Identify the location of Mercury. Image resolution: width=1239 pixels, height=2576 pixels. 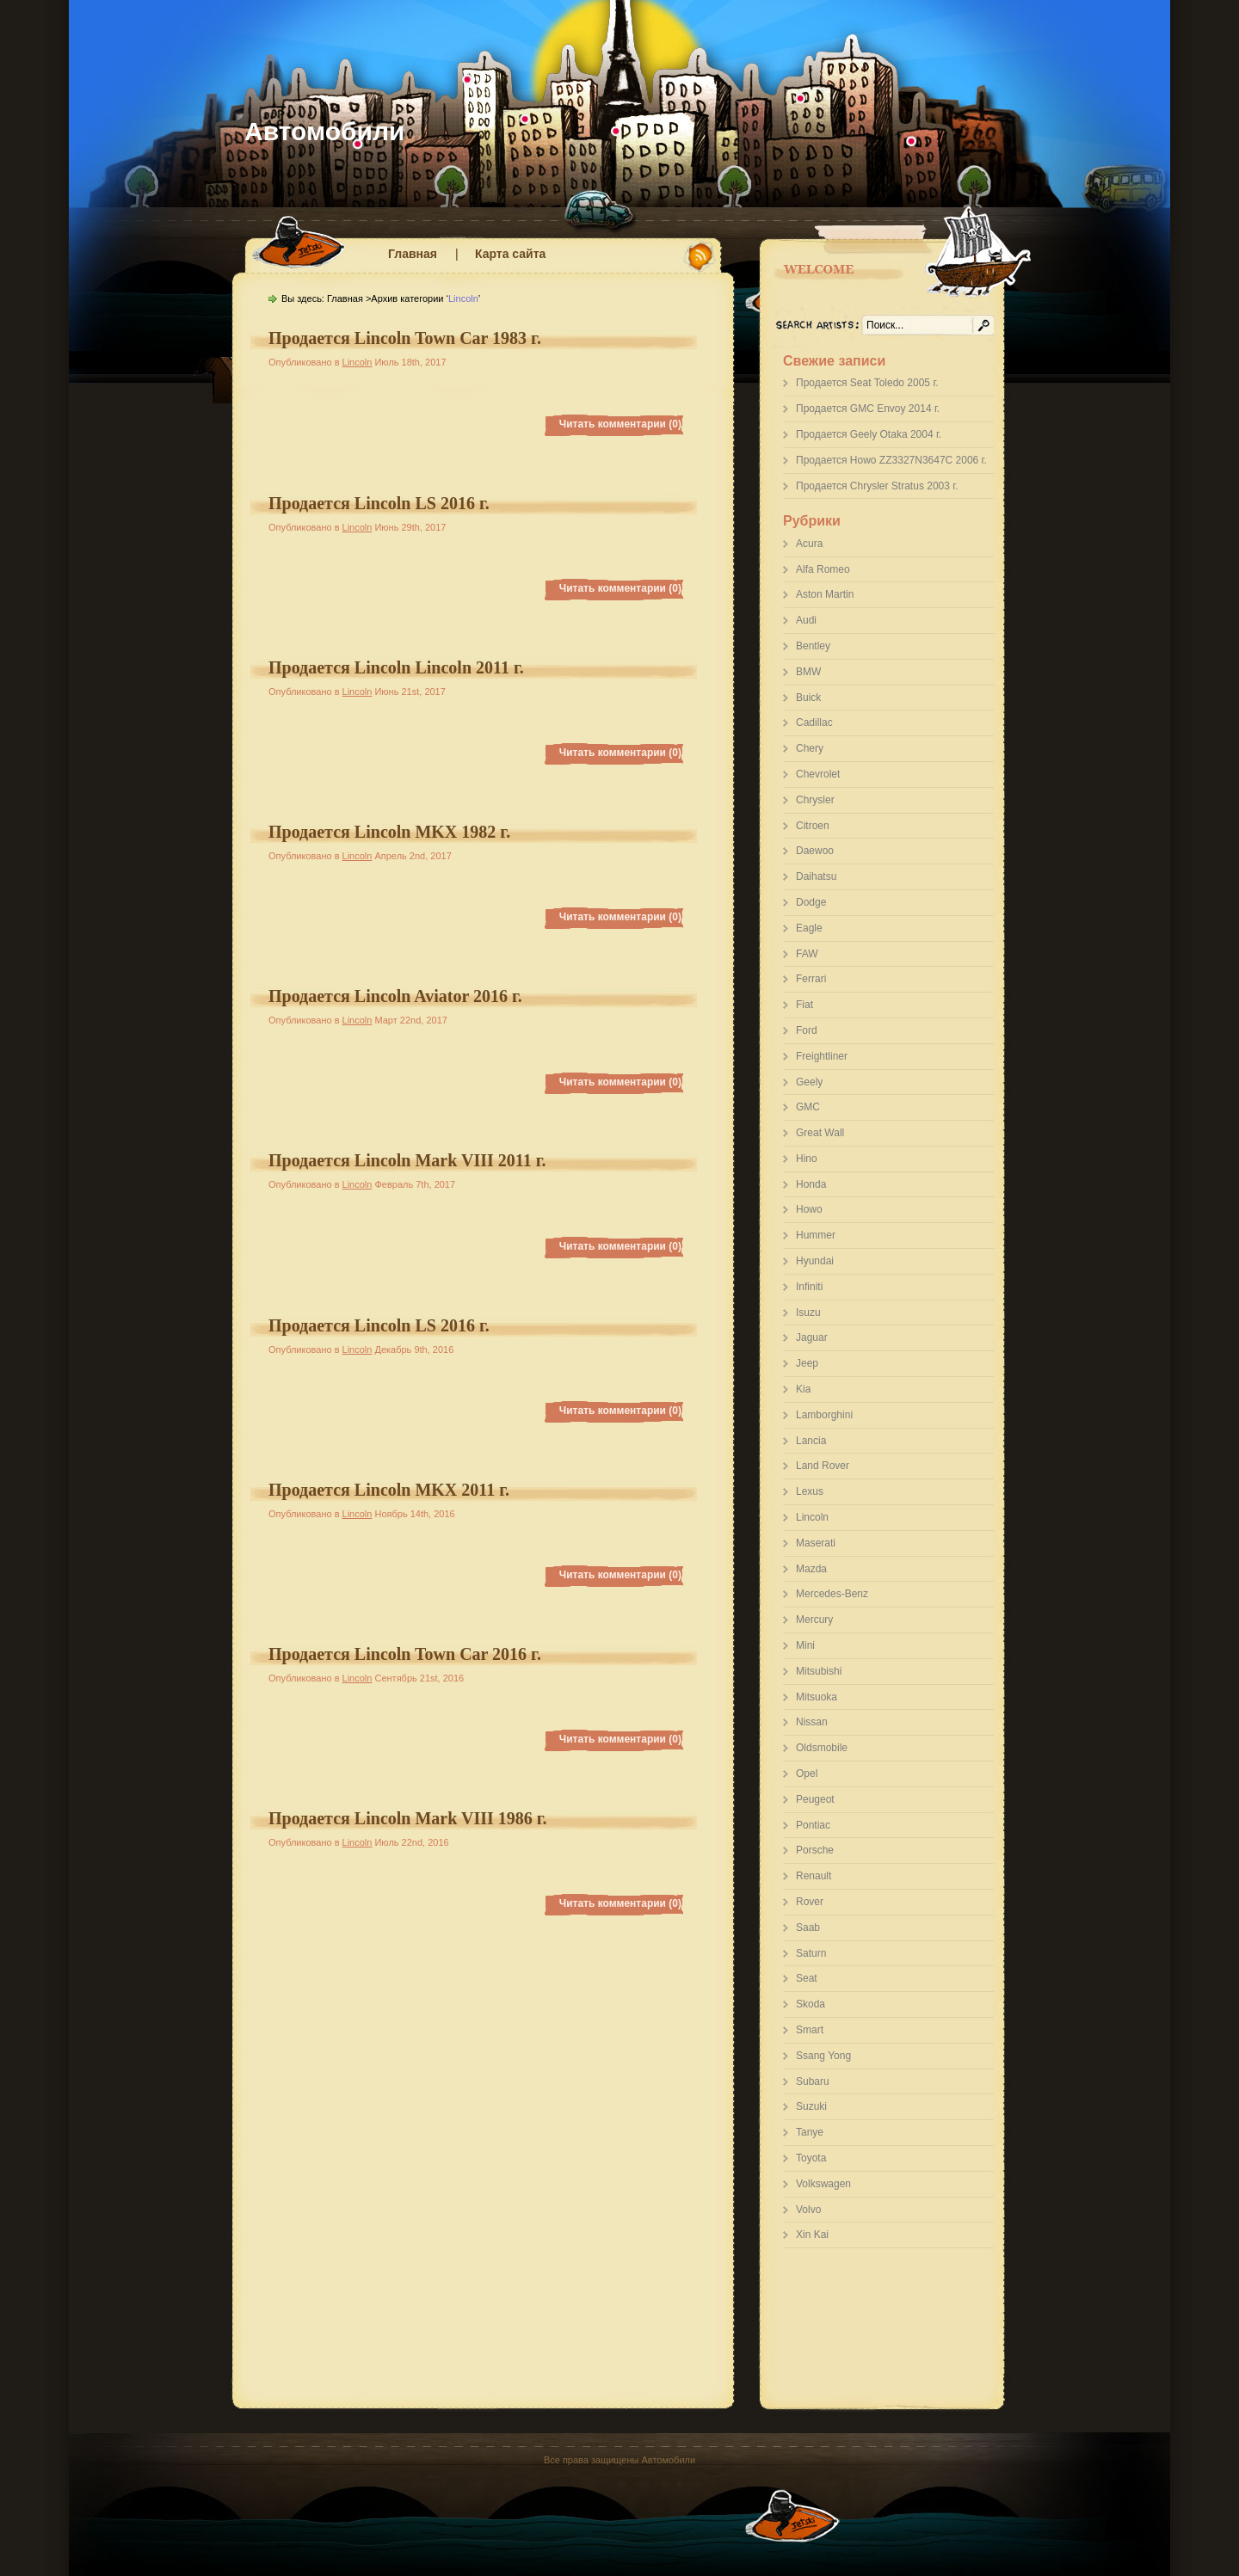
(814, 1620).